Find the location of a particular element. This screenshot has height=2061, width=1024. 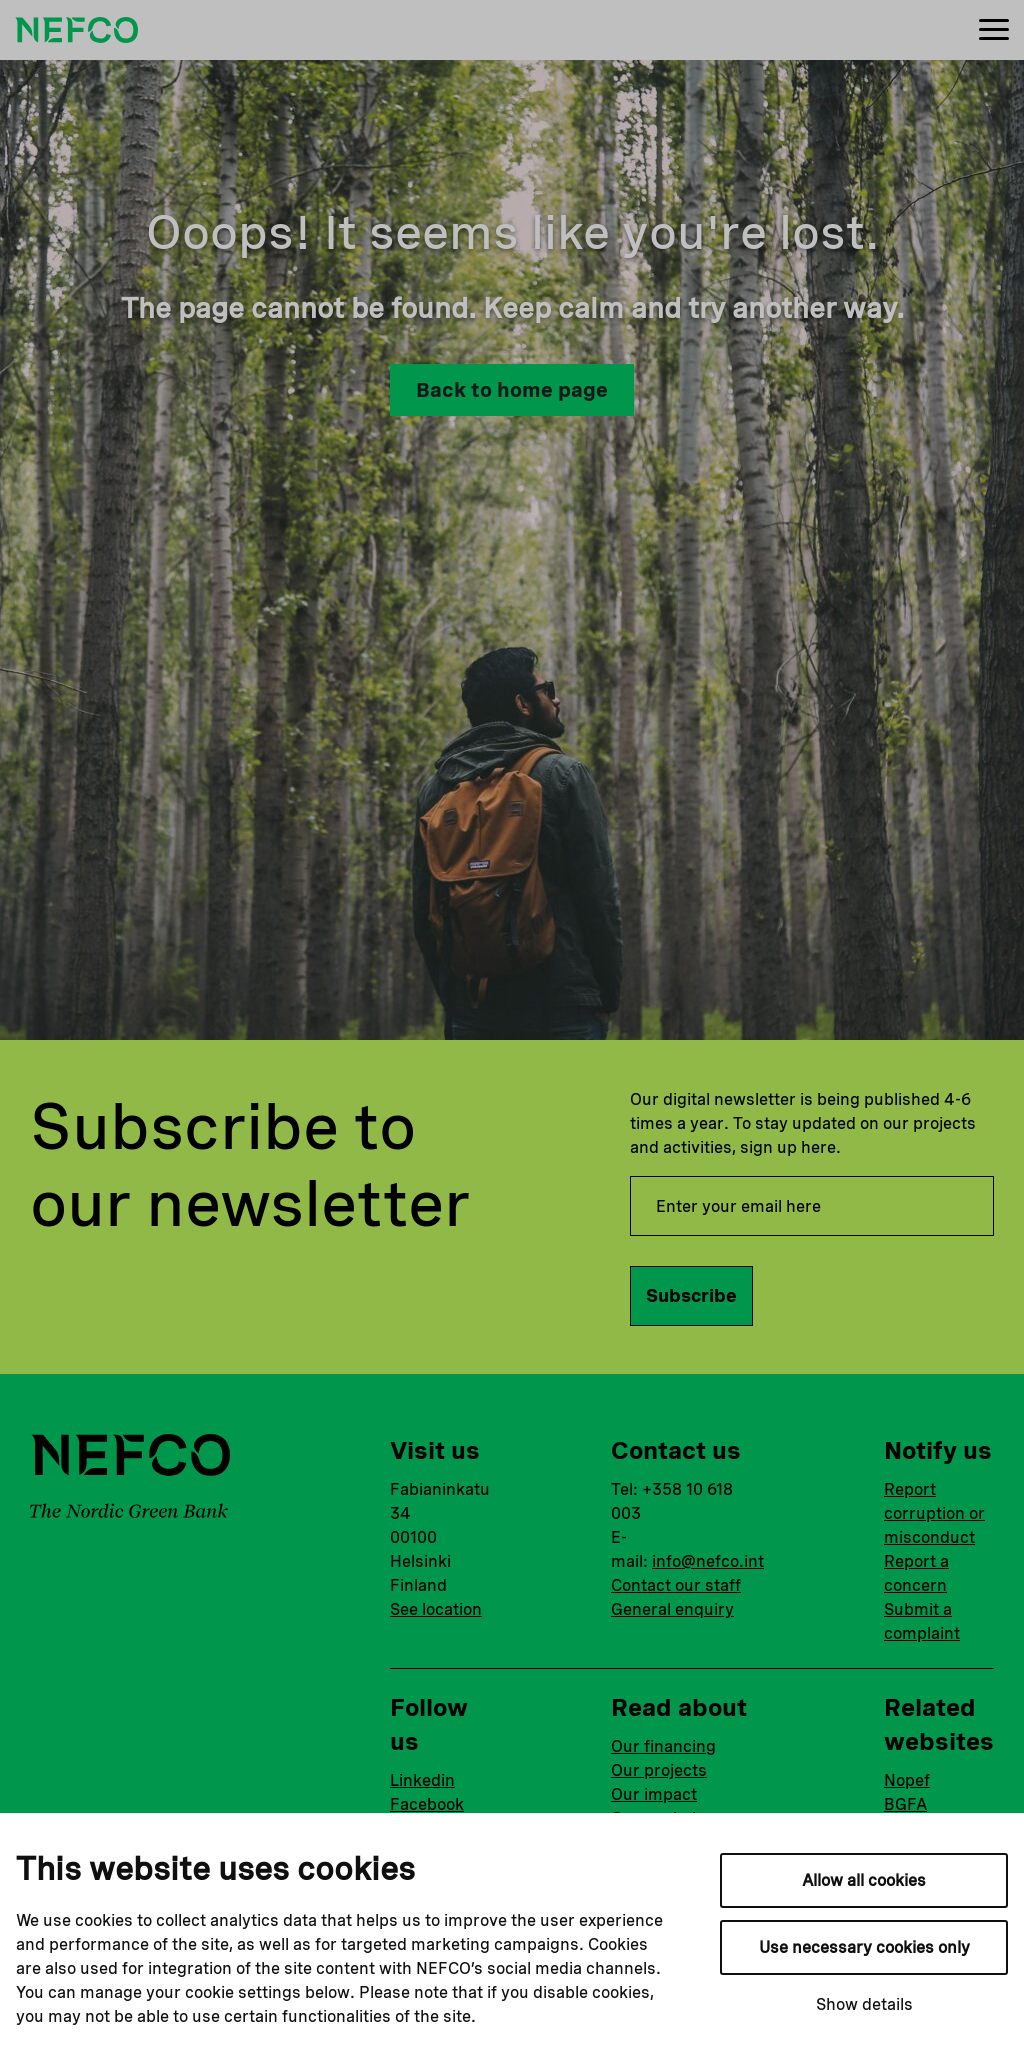

Subscribe is located at coordinates (691, 1295).